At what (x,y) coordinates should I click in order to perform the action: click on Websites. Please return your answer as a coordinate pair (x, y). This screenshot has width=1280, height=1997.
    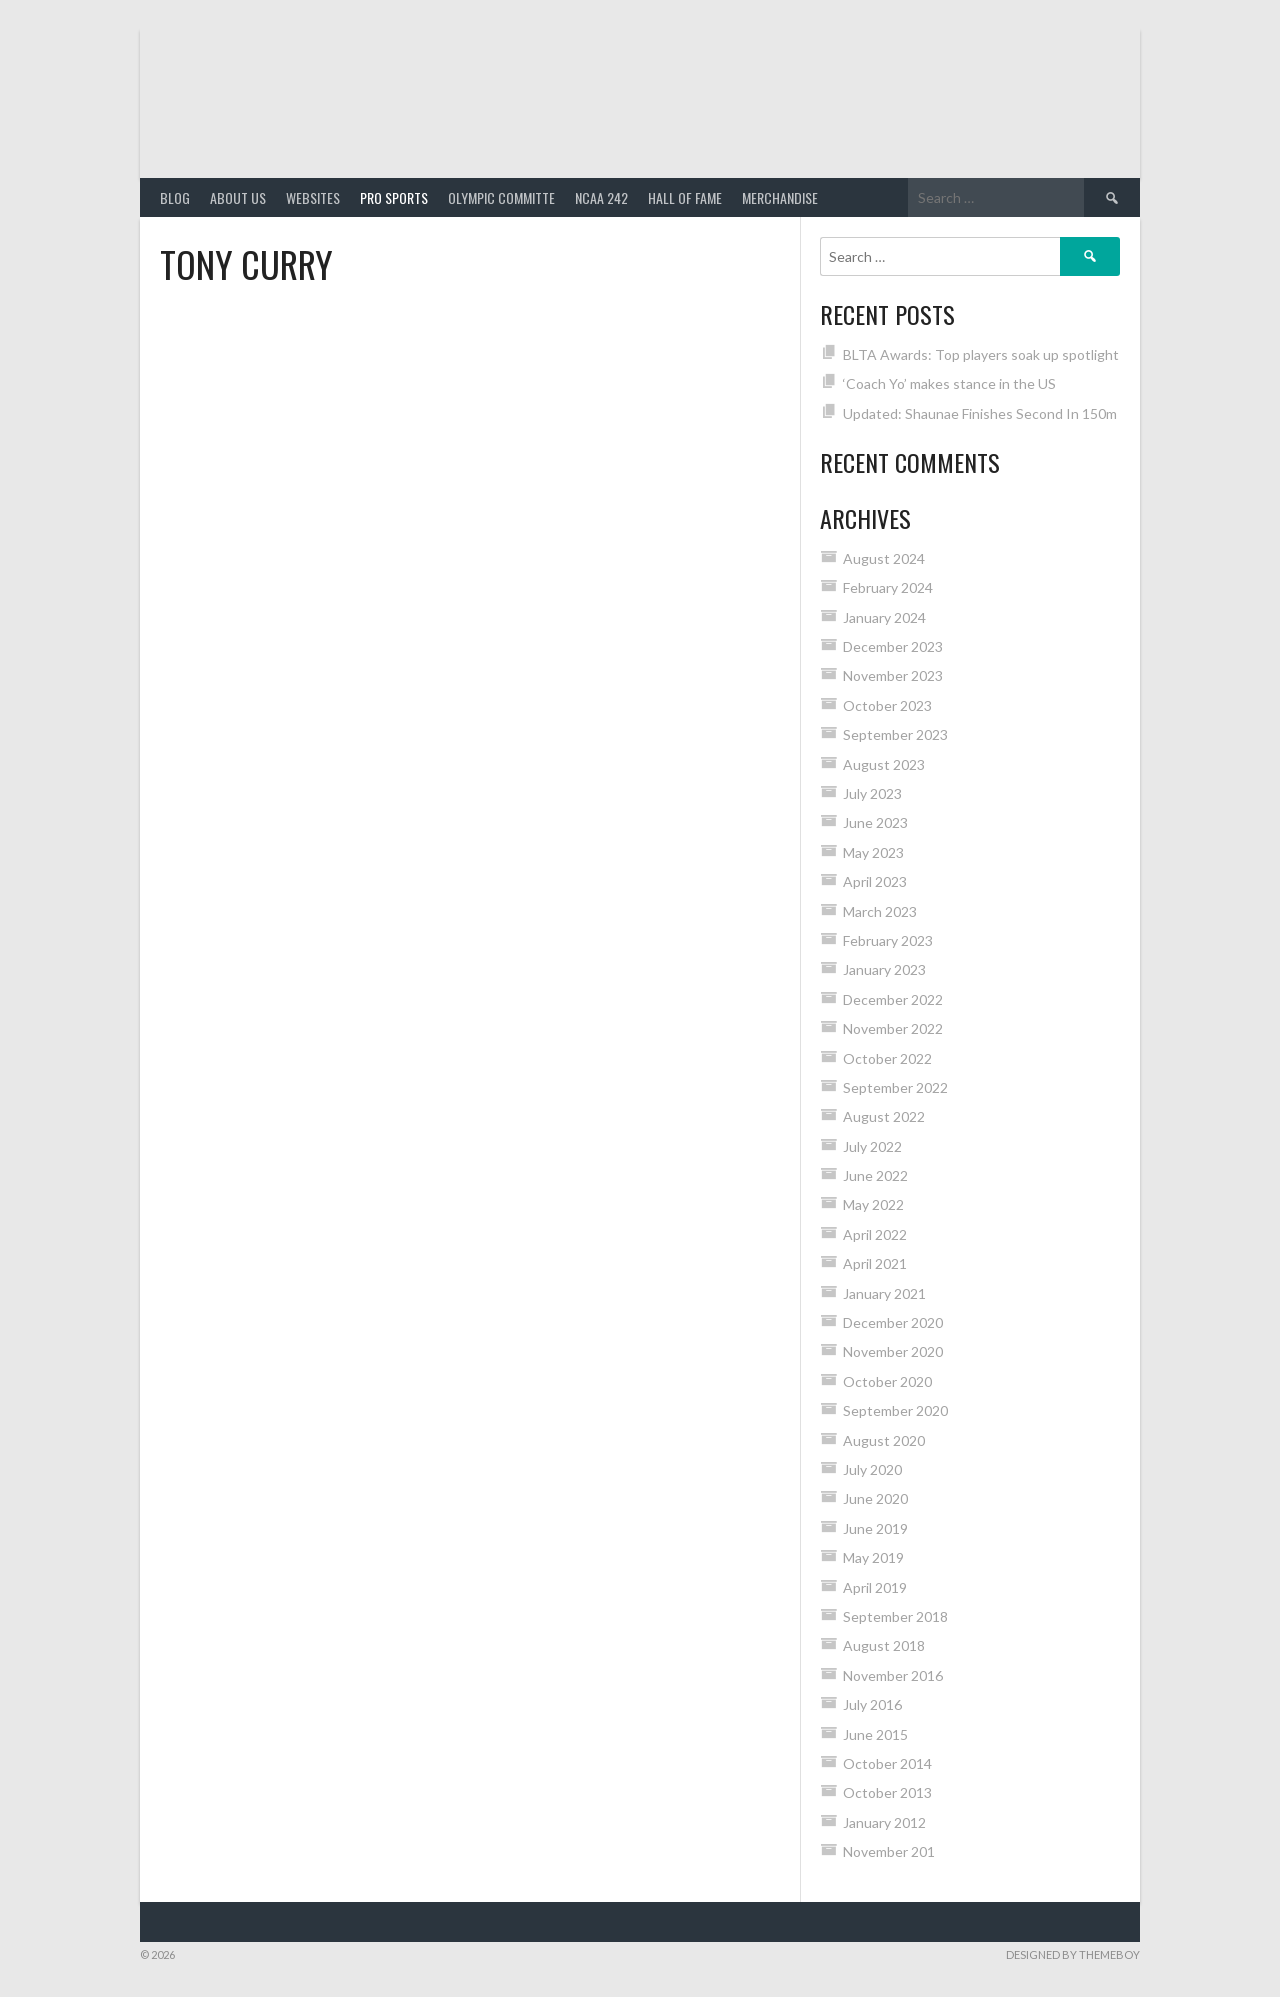
    Looking at the image, I should click on (313, 197).